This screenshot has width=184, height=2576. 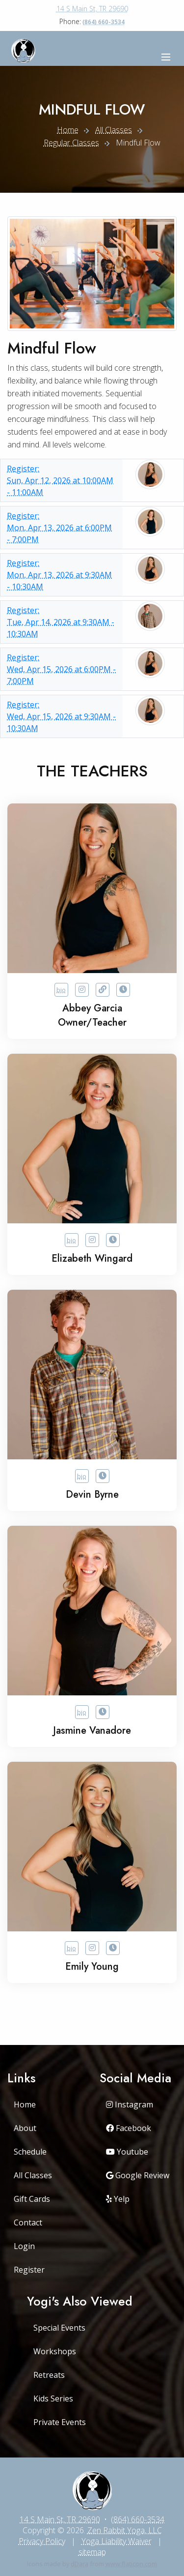 What do you see at coordinates (42, 2541) in the screenshot?
I see `Privacy Policy` at bounding box center [42, 2541].